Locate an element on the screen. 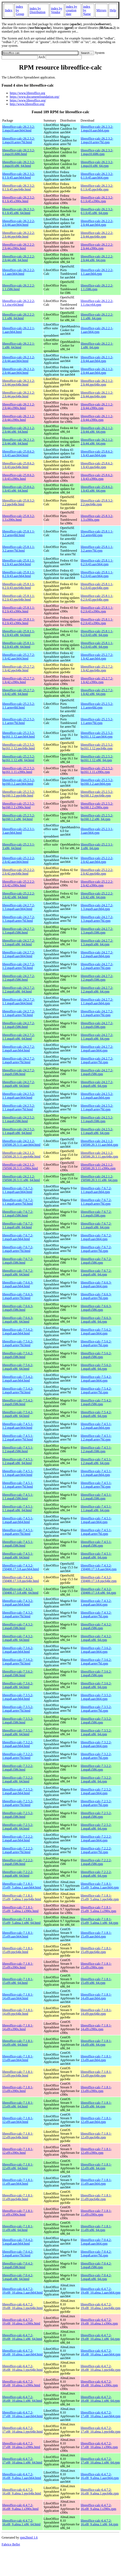 This screenshot has width=121, height=2576. libreoffice-calc-24.2.7.2-1.mga9.aarch64.html is located at coordinates (18, 1048).